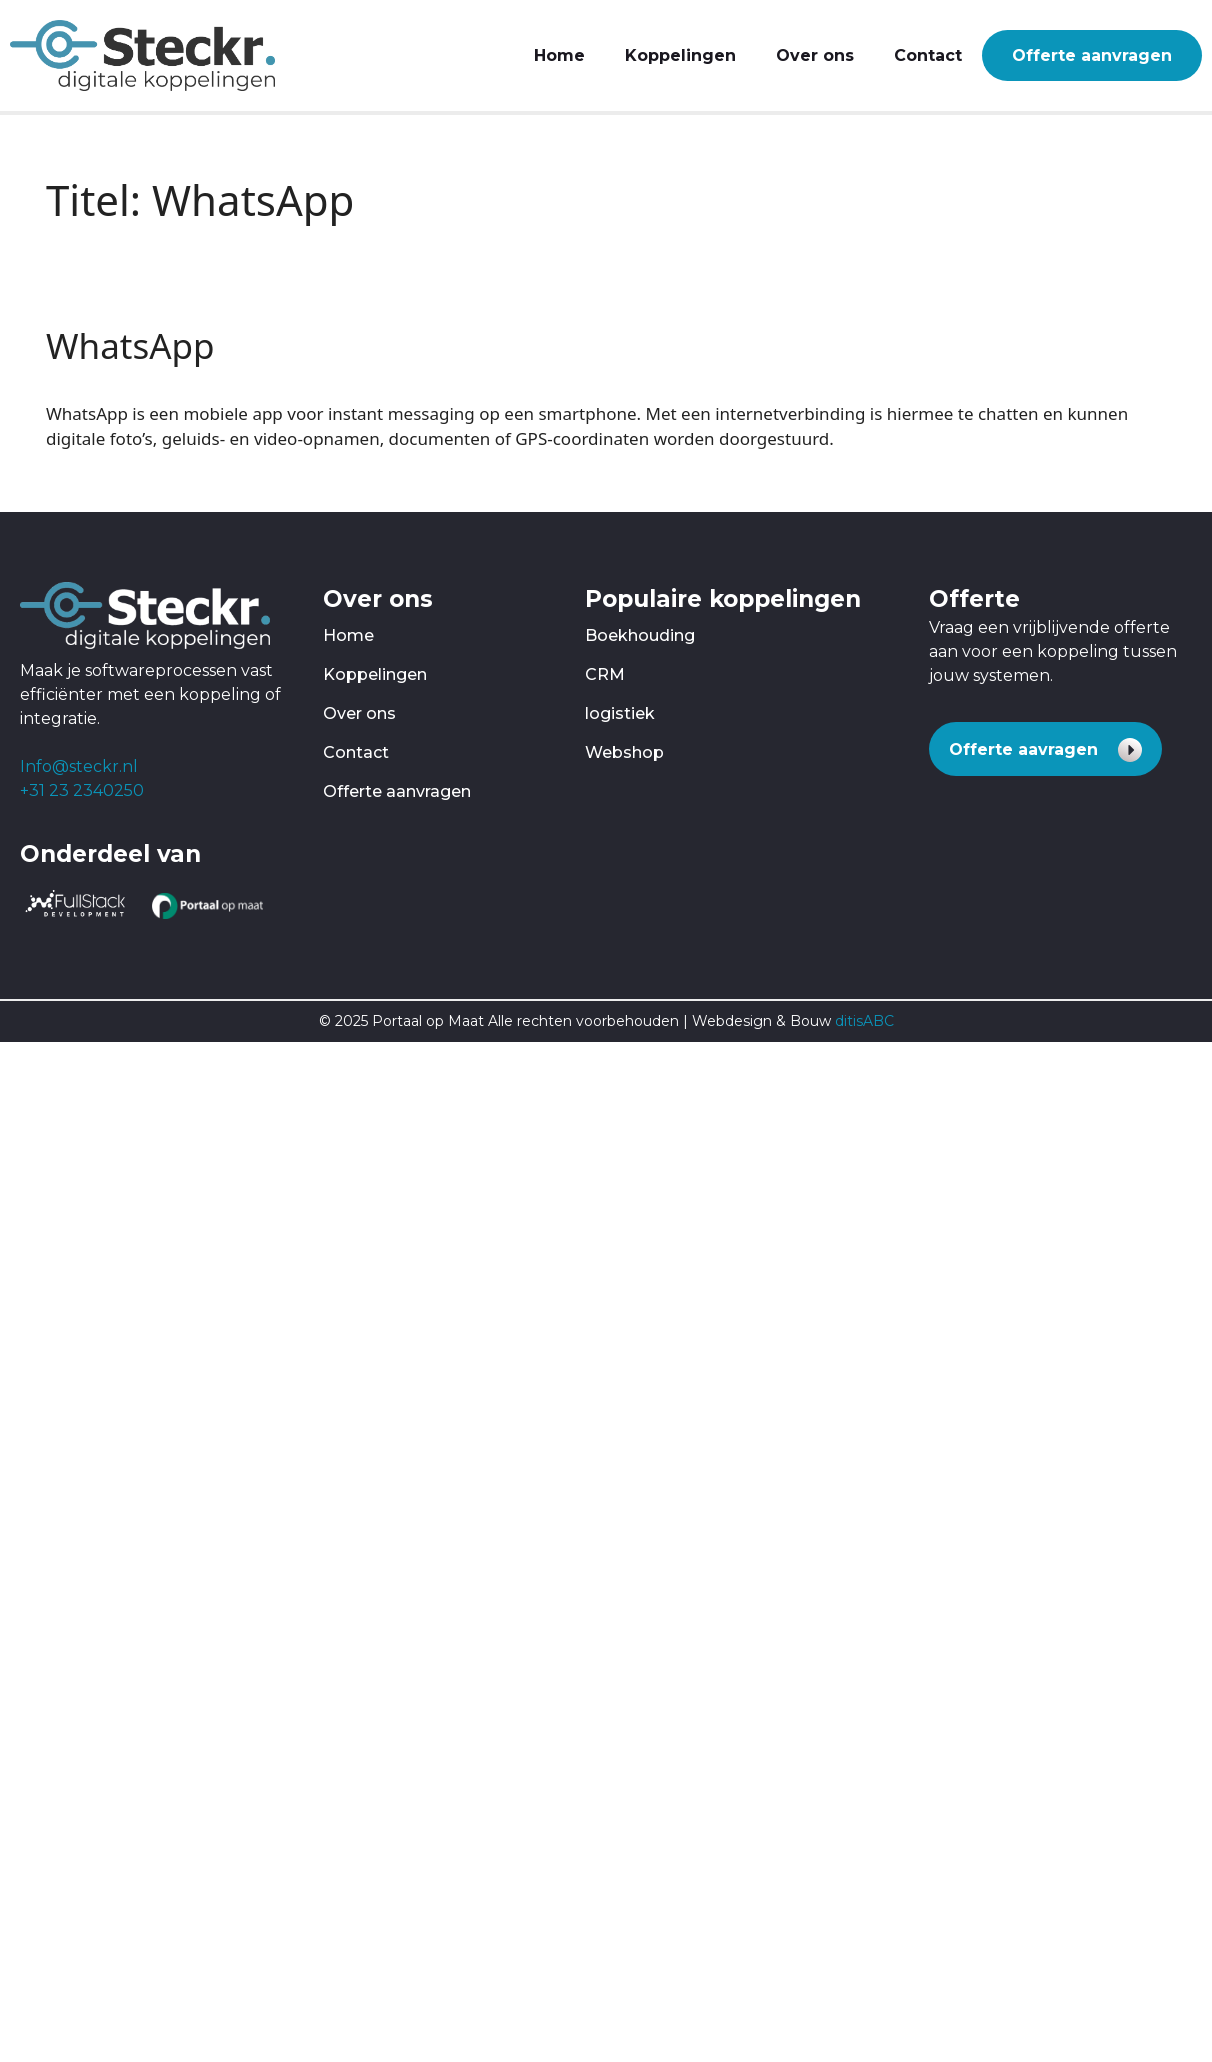  Describe the element at coordinates (864, 1021) in the screenshot. I see `ditisABC` at that location.